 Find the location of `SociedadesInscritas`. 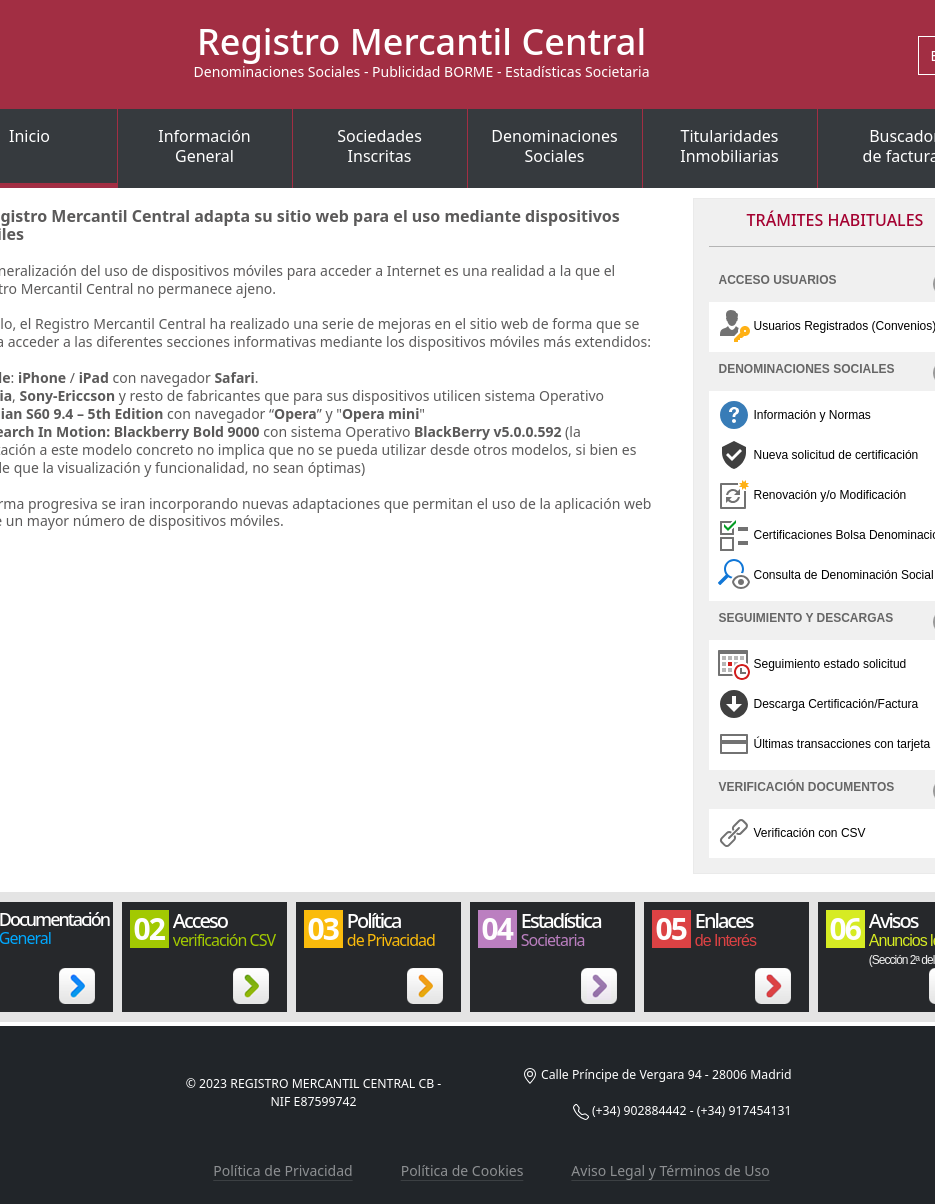

SociedadesInscritas is located at coordinates (379, 146).